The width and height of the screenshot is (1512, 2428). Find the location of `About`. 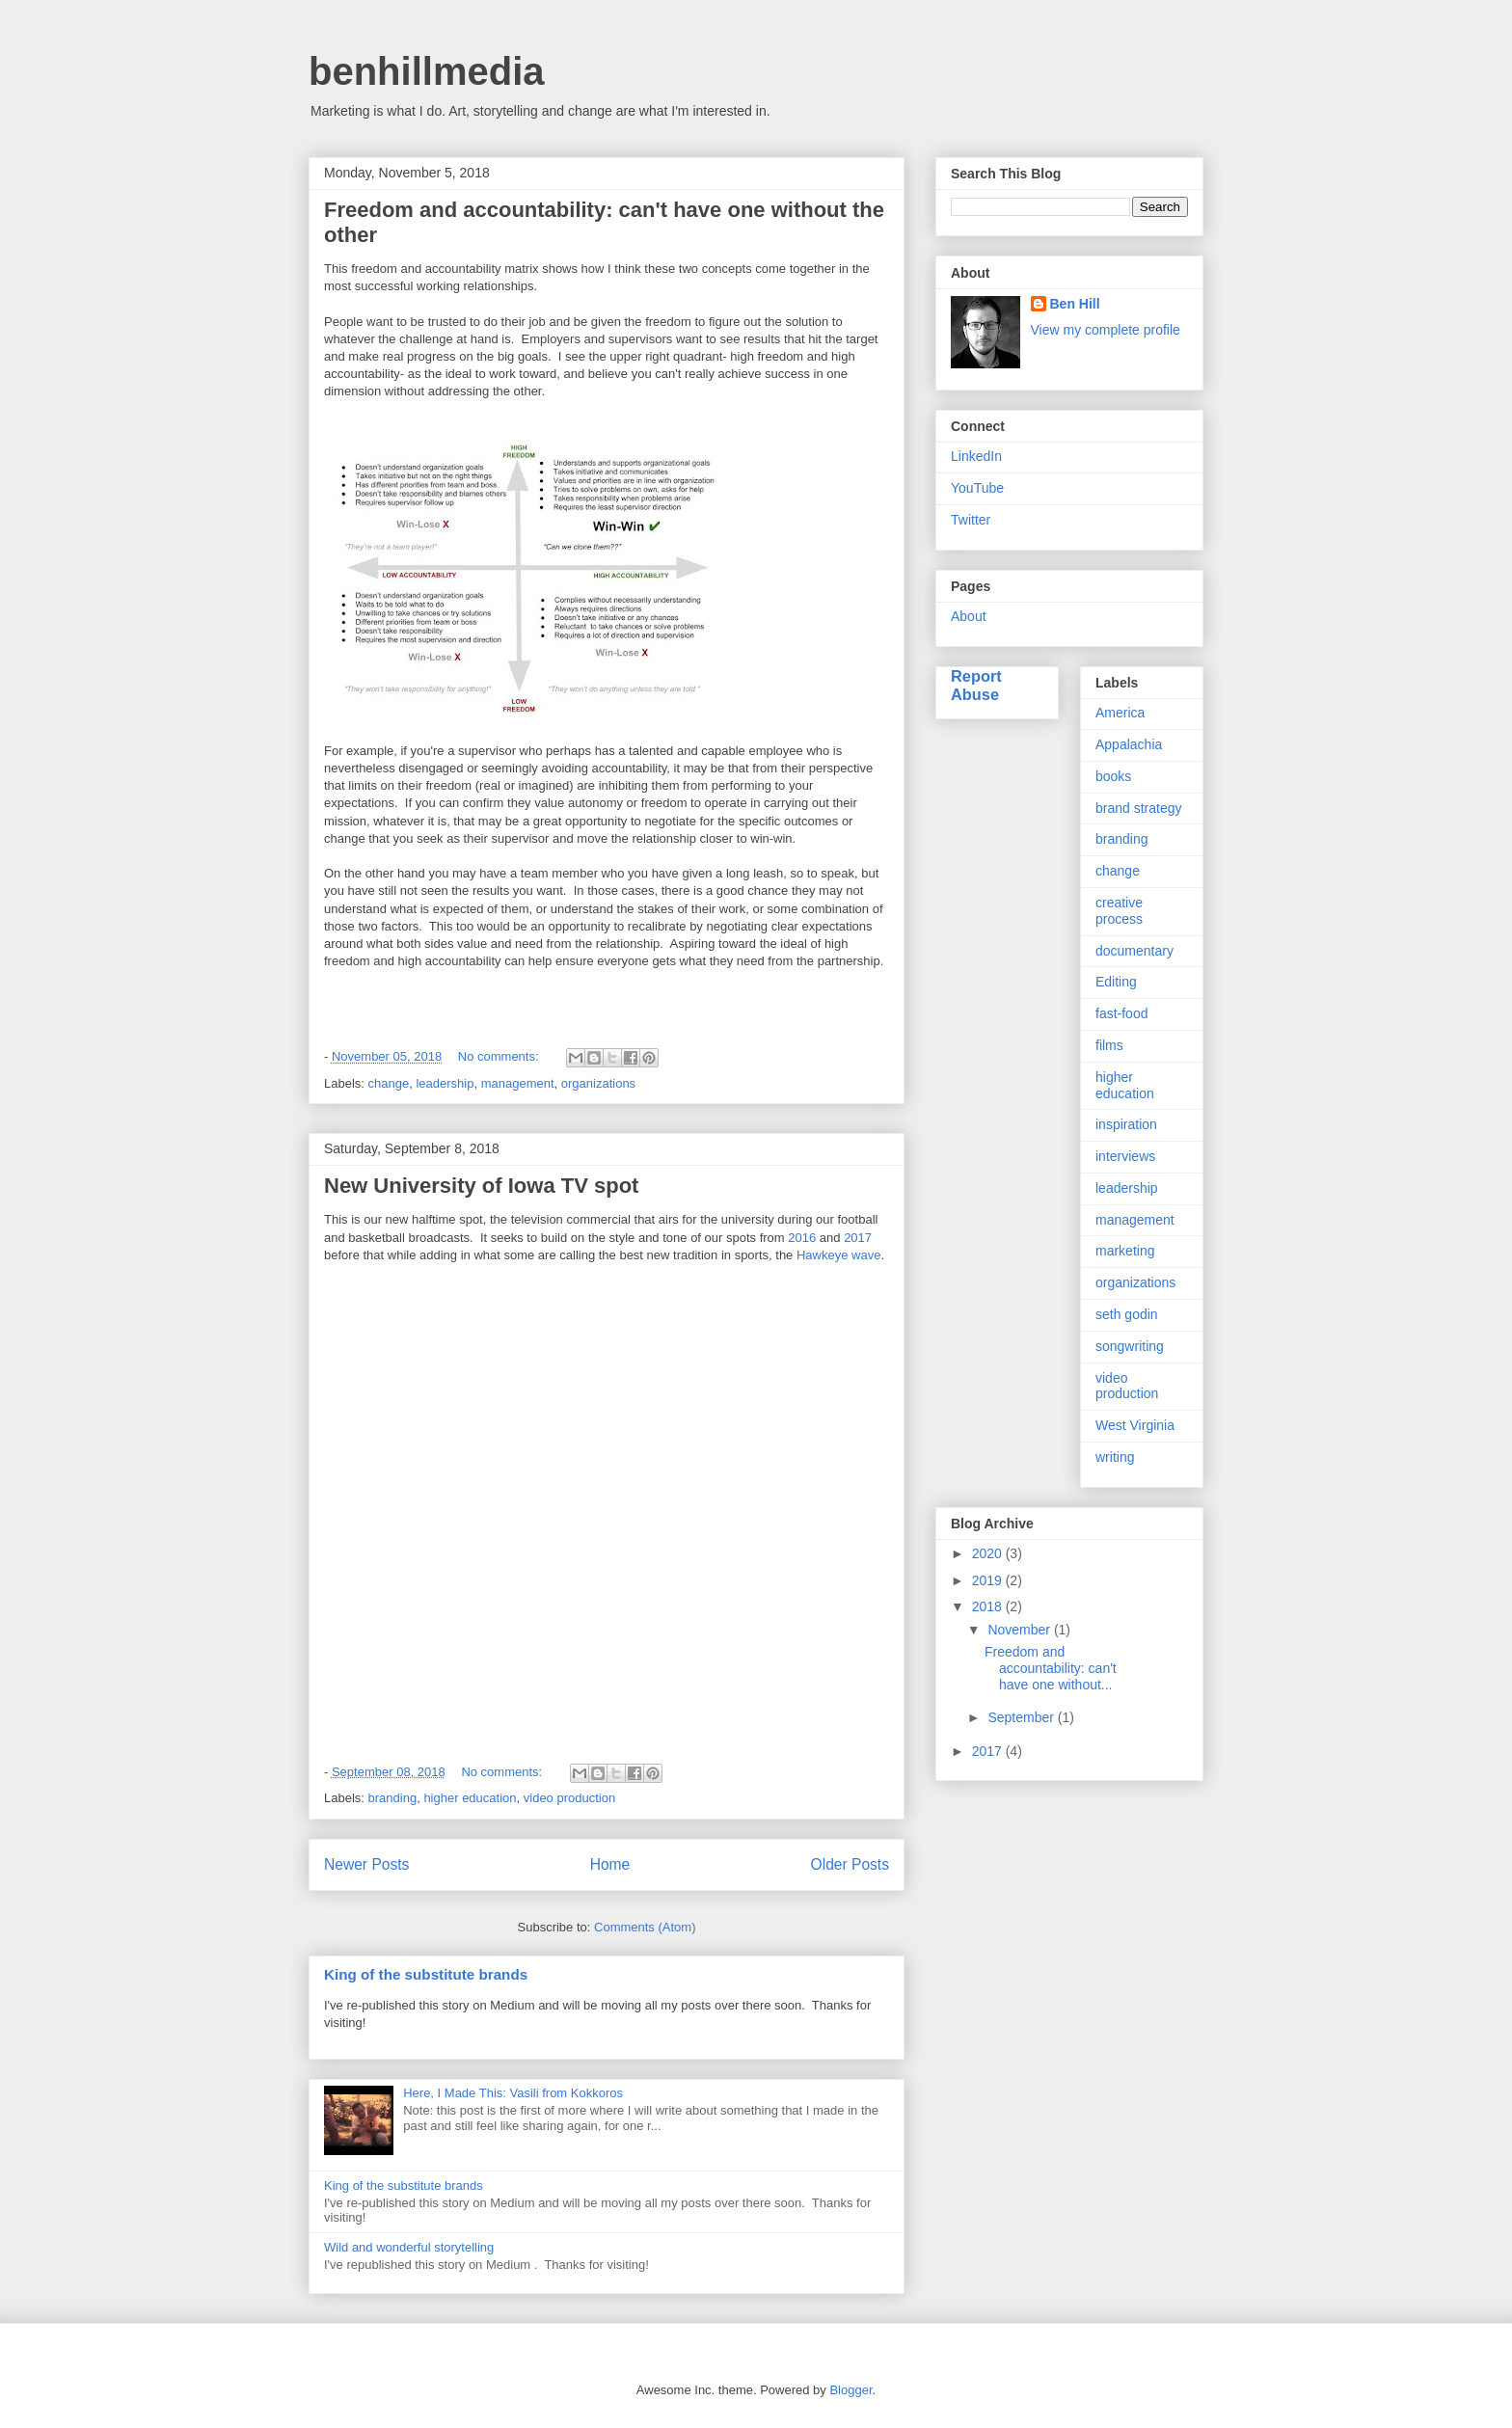

About is located at coordinates (968, 616).